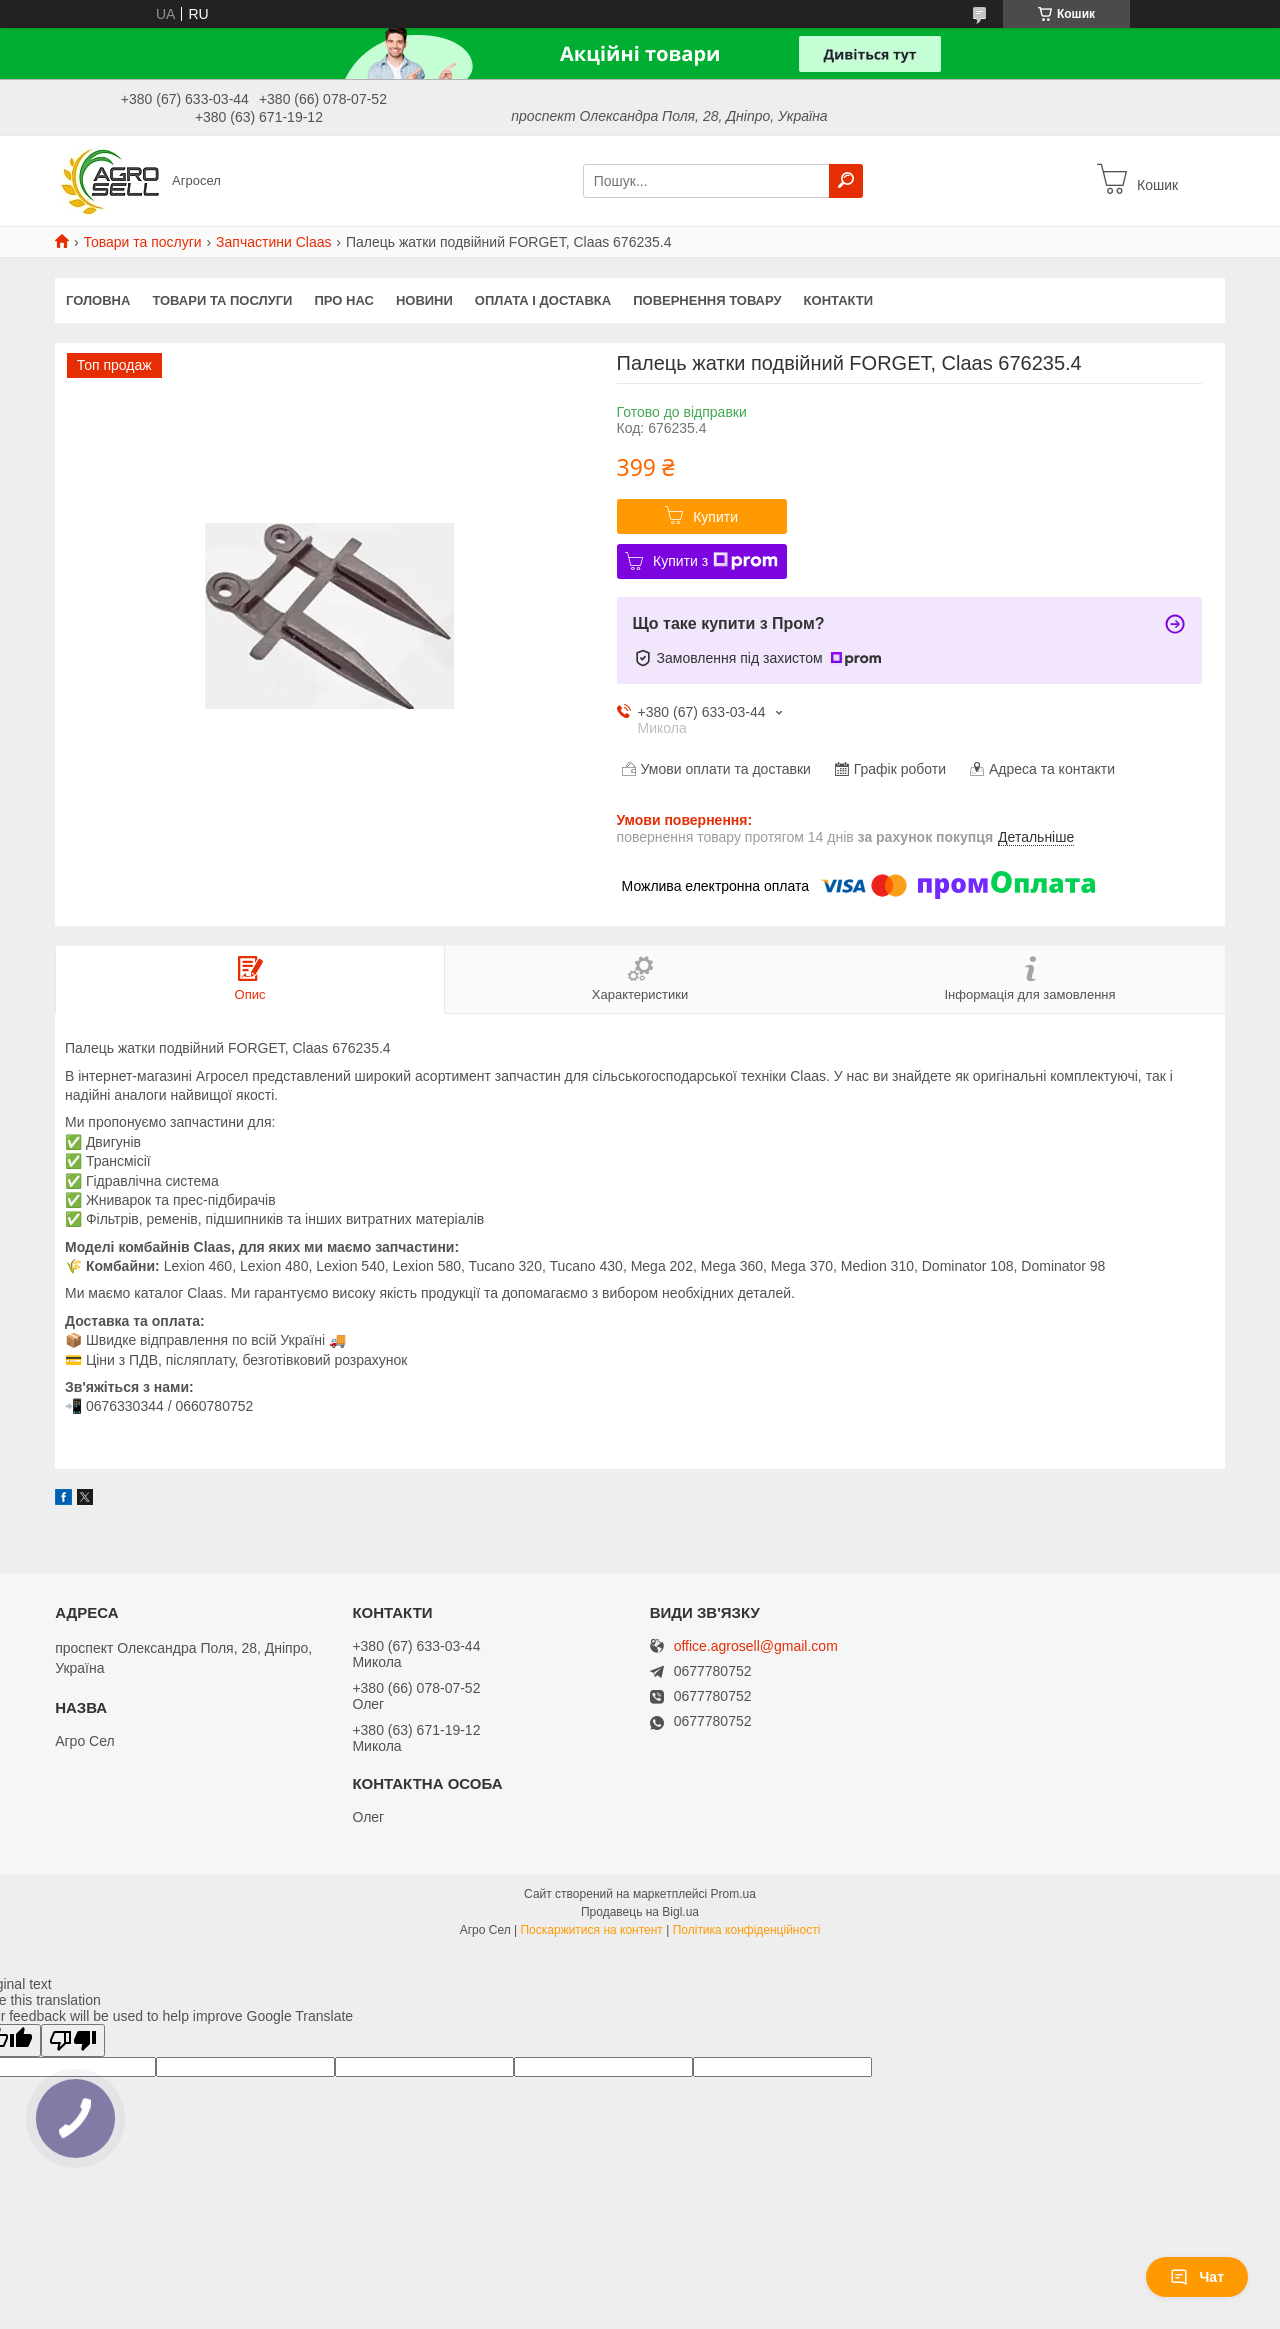 Image resolution: width=1280 pixels, height=2329 pixels. What do you see at coordinates (1197, 2277) in the screenshot?
I see `Чат` at bounding box center [1197, 2277].